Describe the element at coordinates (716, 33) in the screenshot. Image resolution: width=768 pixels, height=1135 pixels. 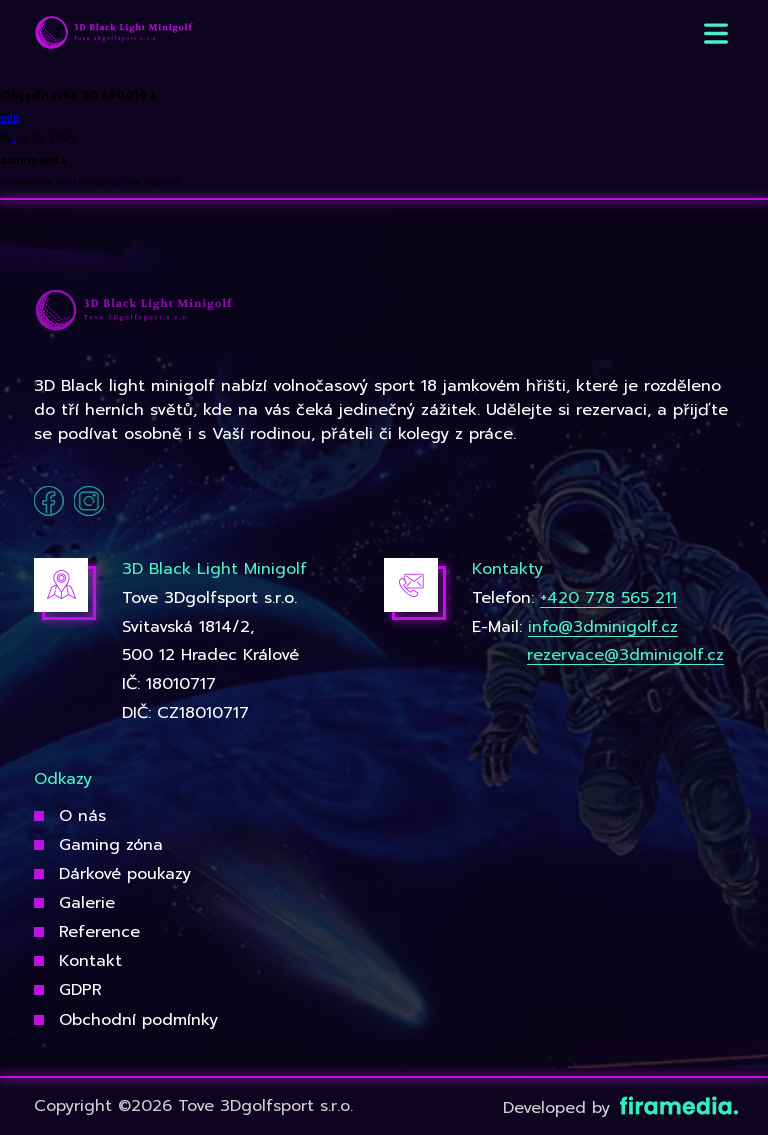
I see `[button]` at that location.